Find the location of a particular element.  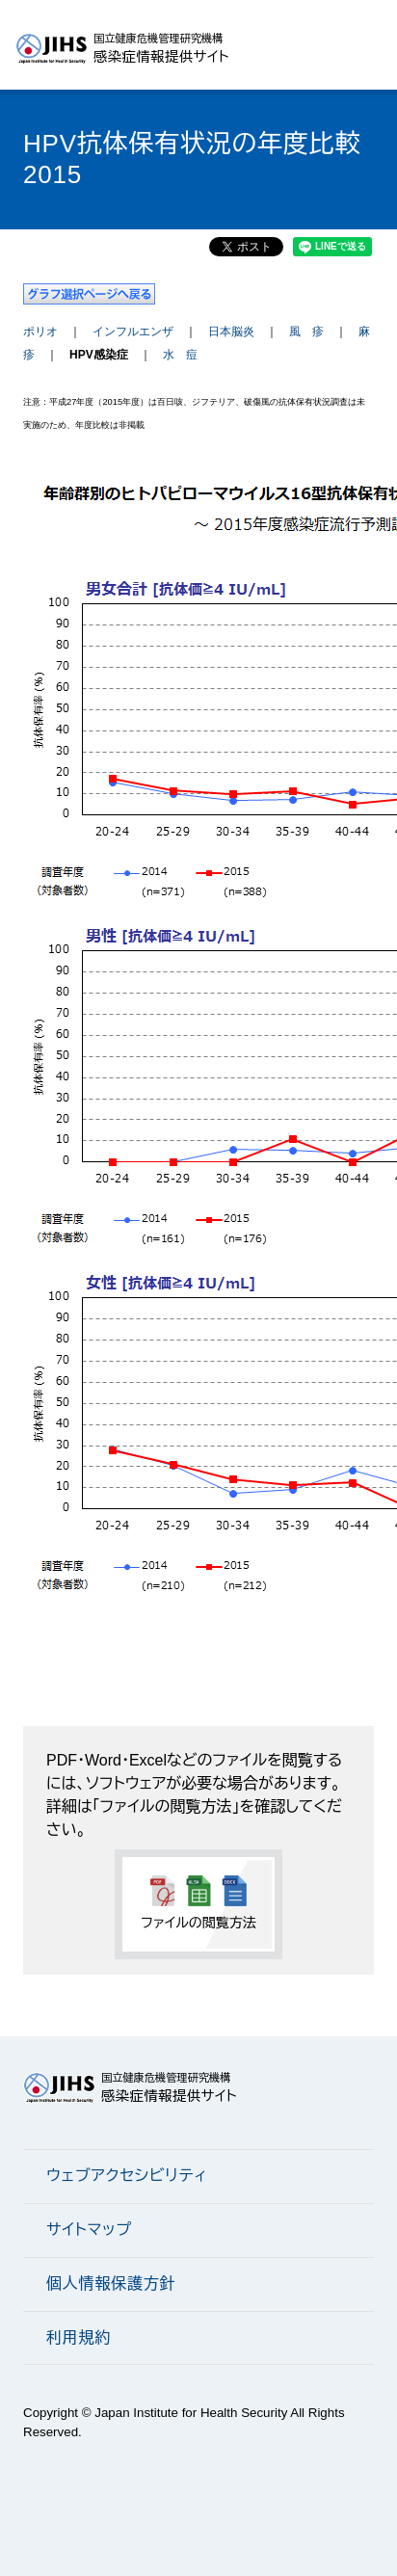

風 疹 is located at coordinates (306, 331).